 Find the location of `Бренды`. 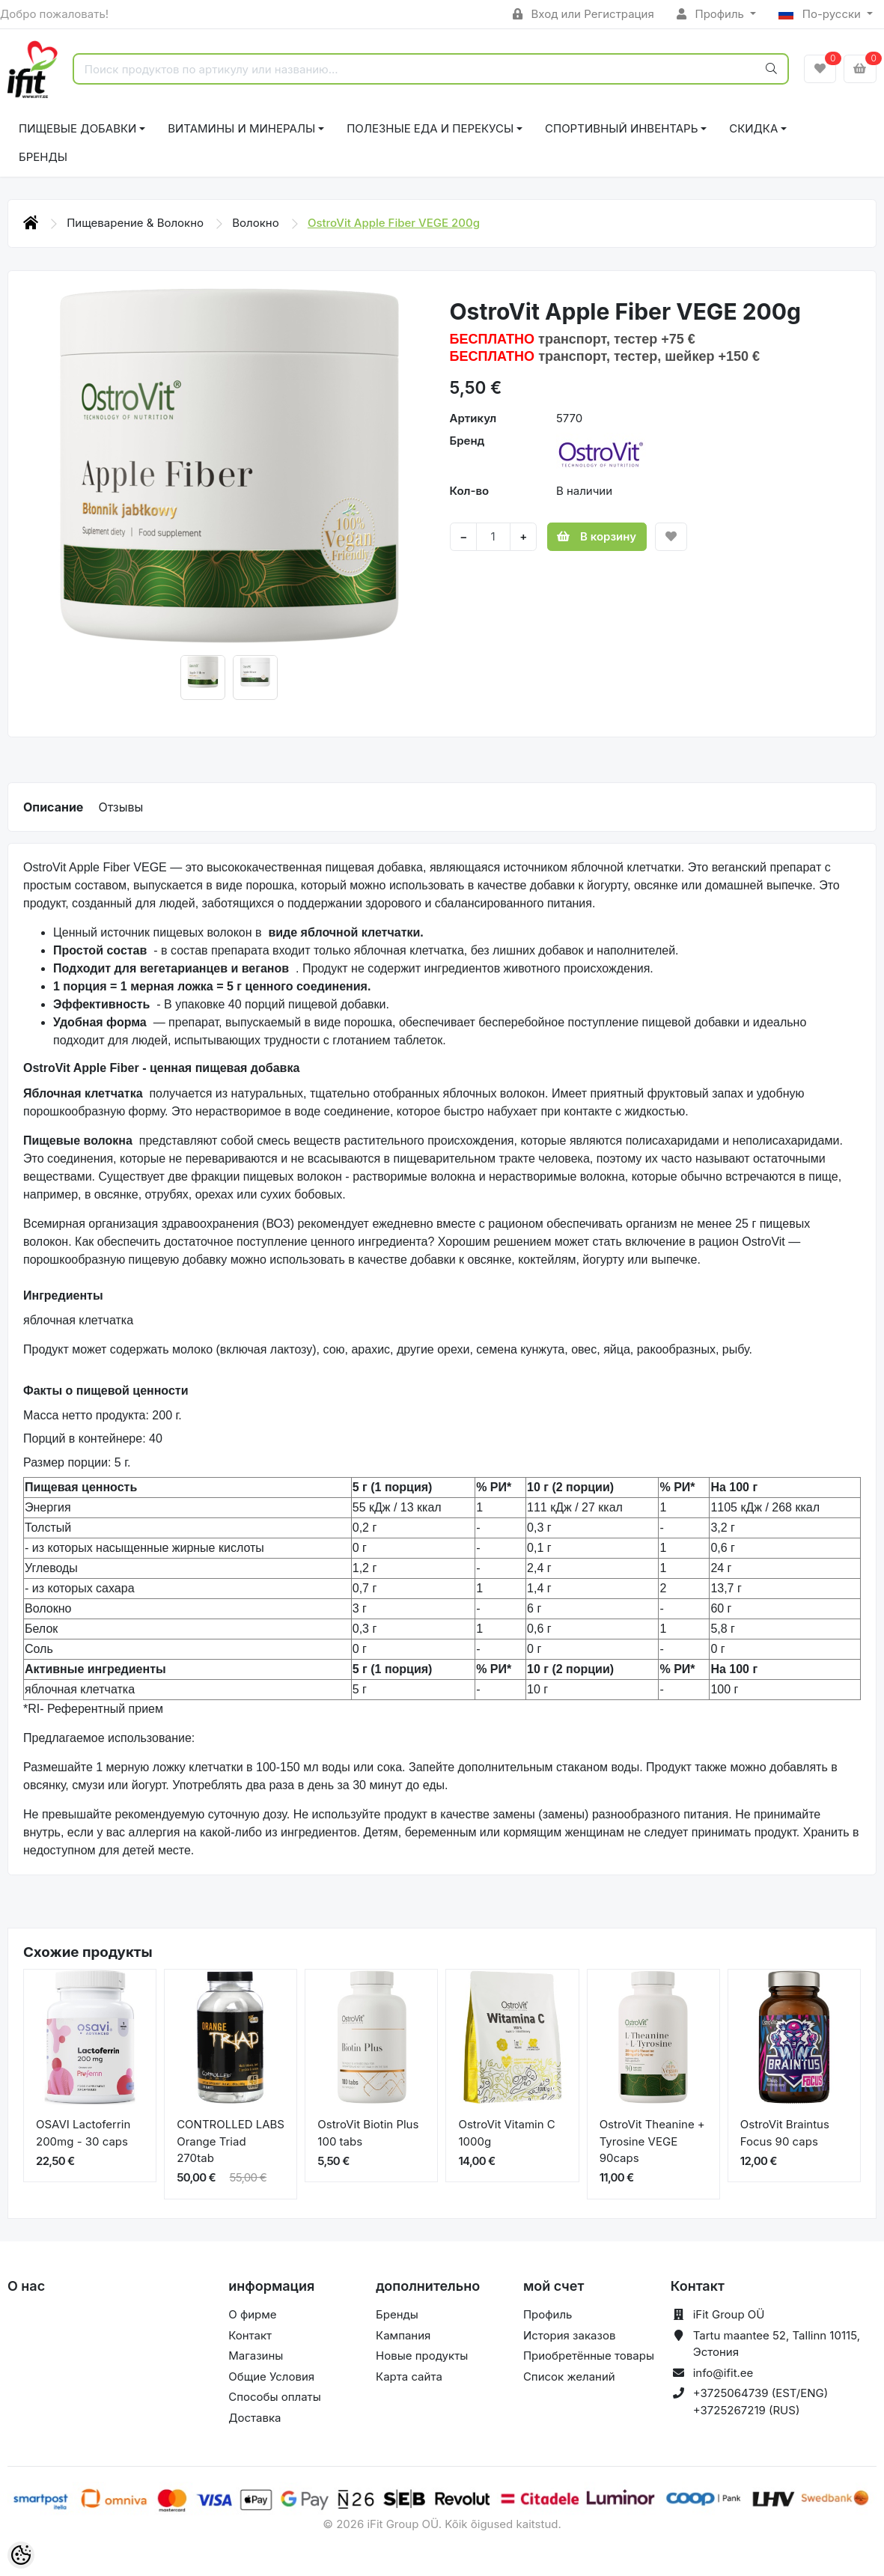

Бренды is located at coordinates (43, 157).